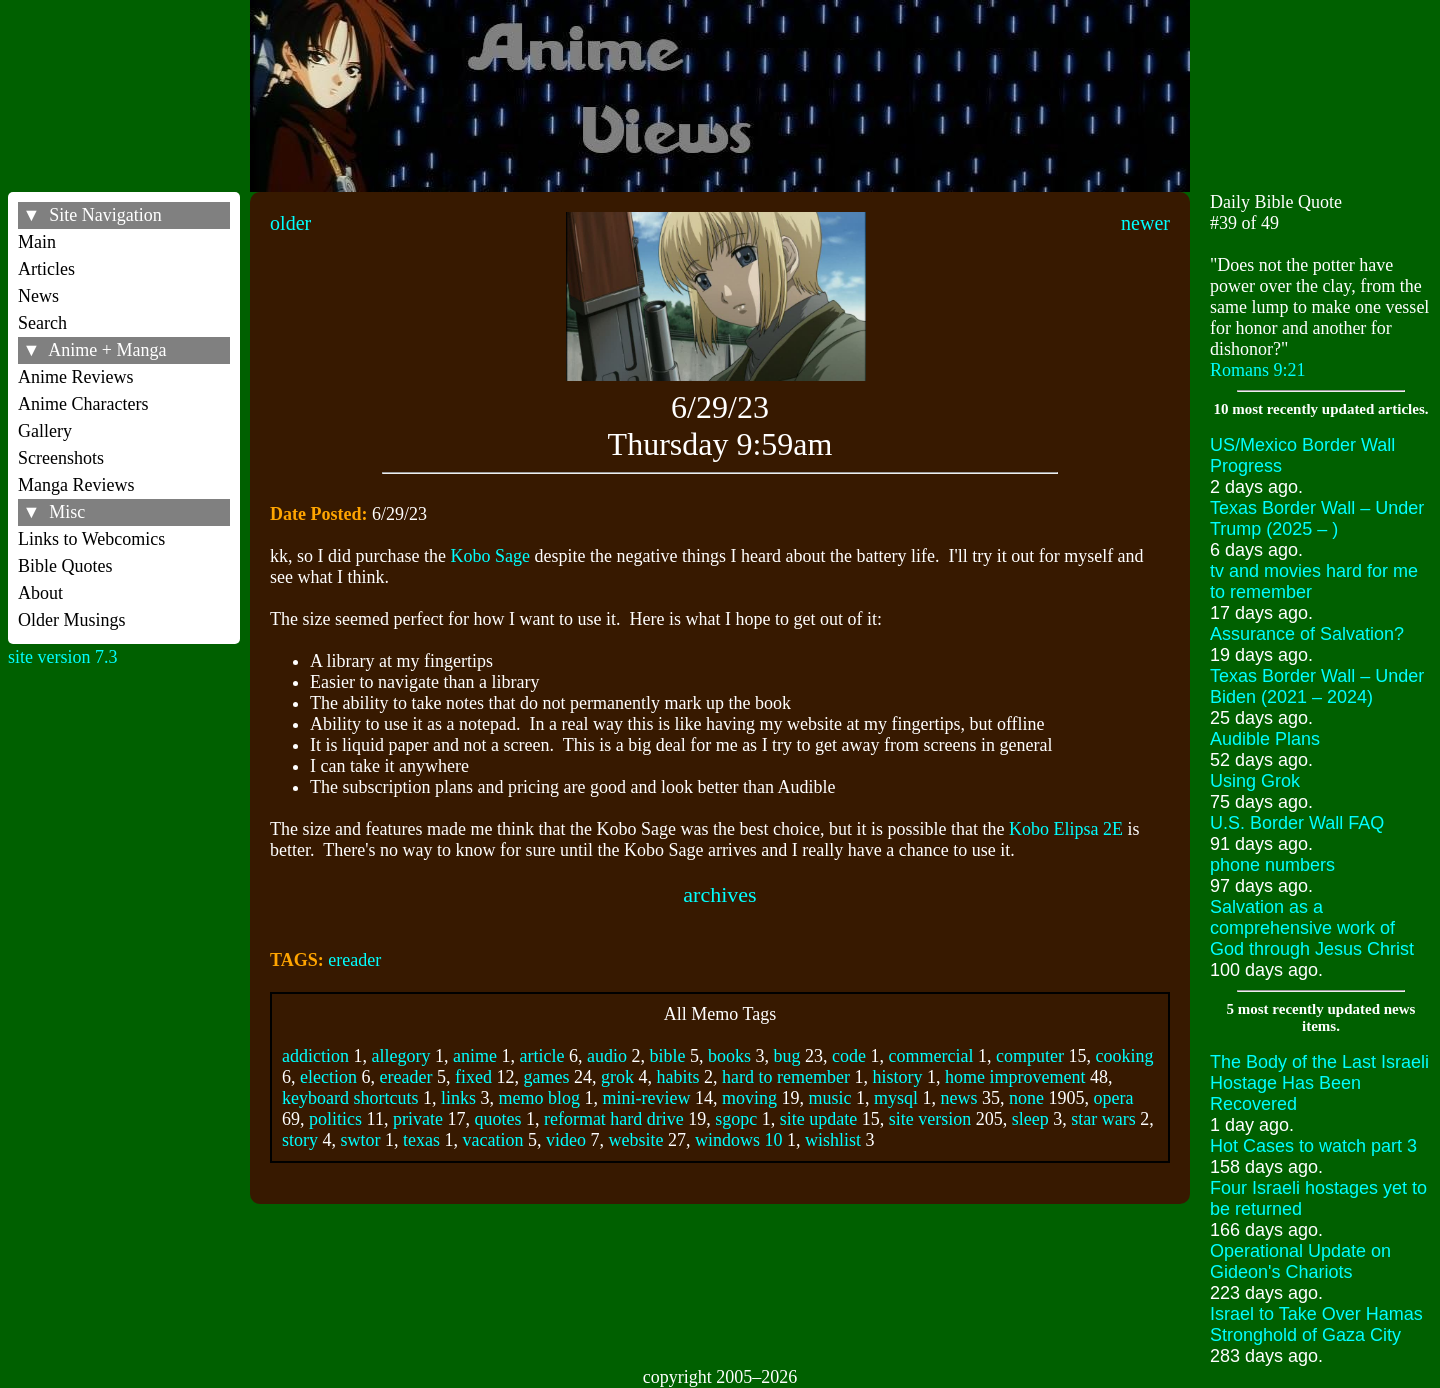 The image size is (1440, 1388). I want to click on games, so click(547, 1077).